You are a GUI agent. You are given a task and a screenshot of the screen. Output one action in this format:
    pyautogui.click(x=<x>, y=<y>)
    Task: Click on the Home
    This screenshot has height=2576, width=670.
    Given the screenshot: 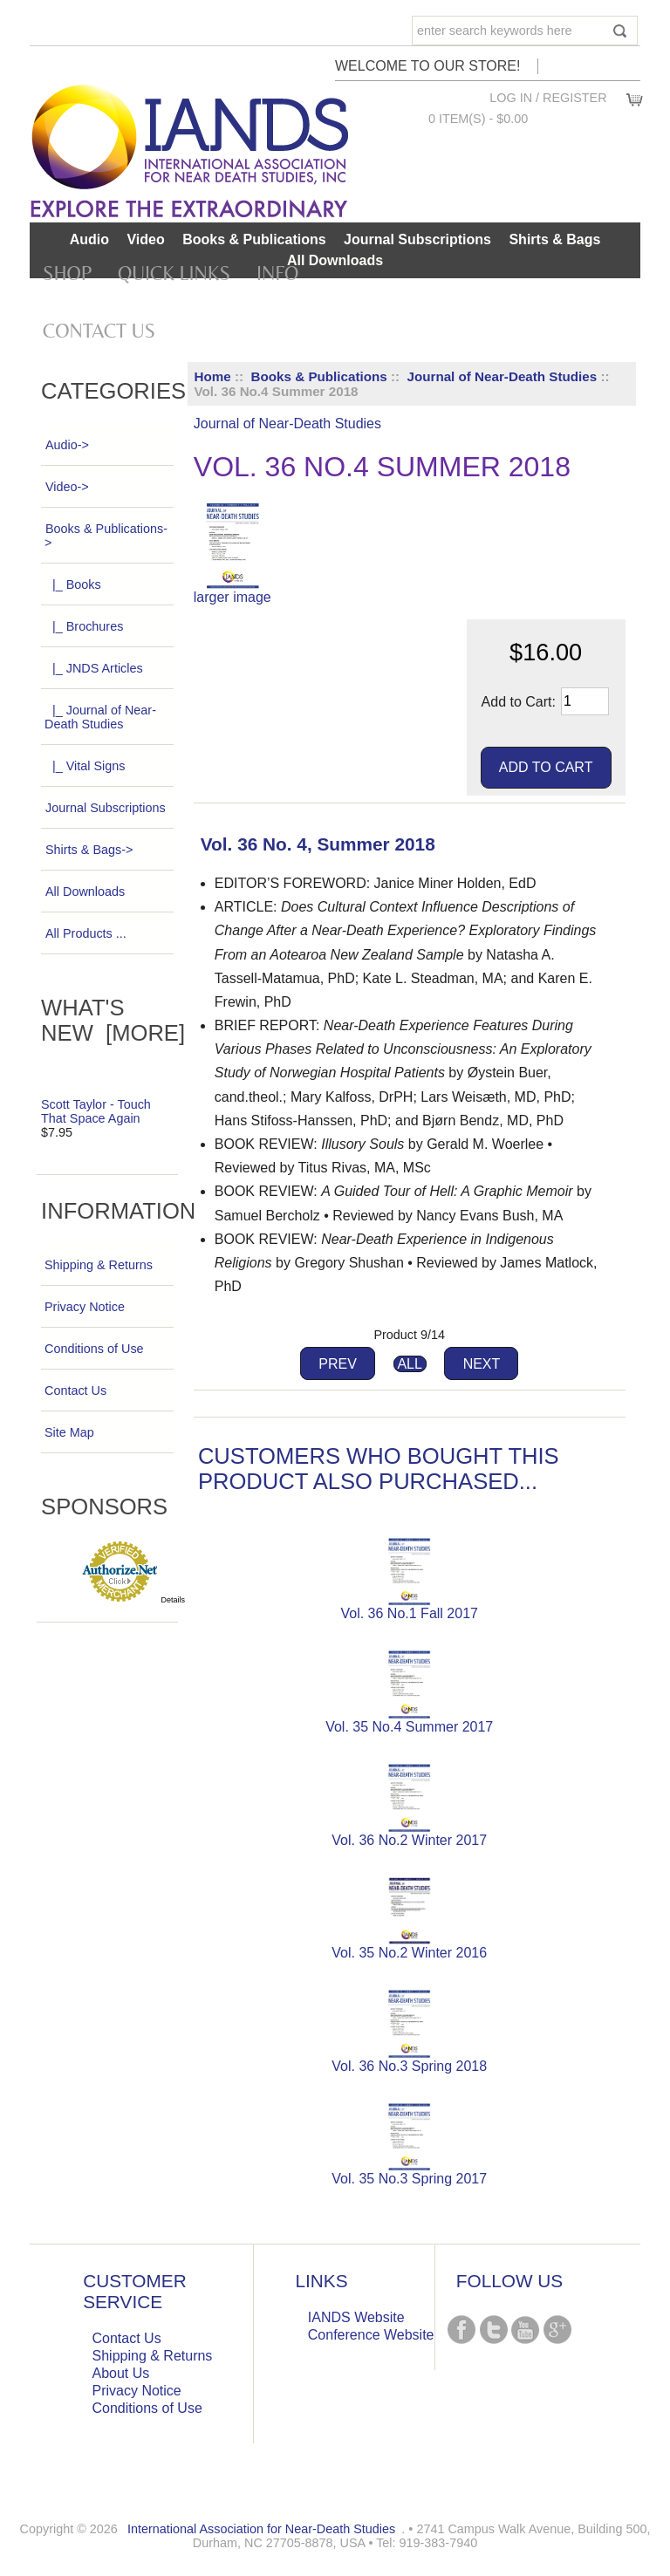 What is the action you would take?
    pyautogui.click(x=213, y=376)
    